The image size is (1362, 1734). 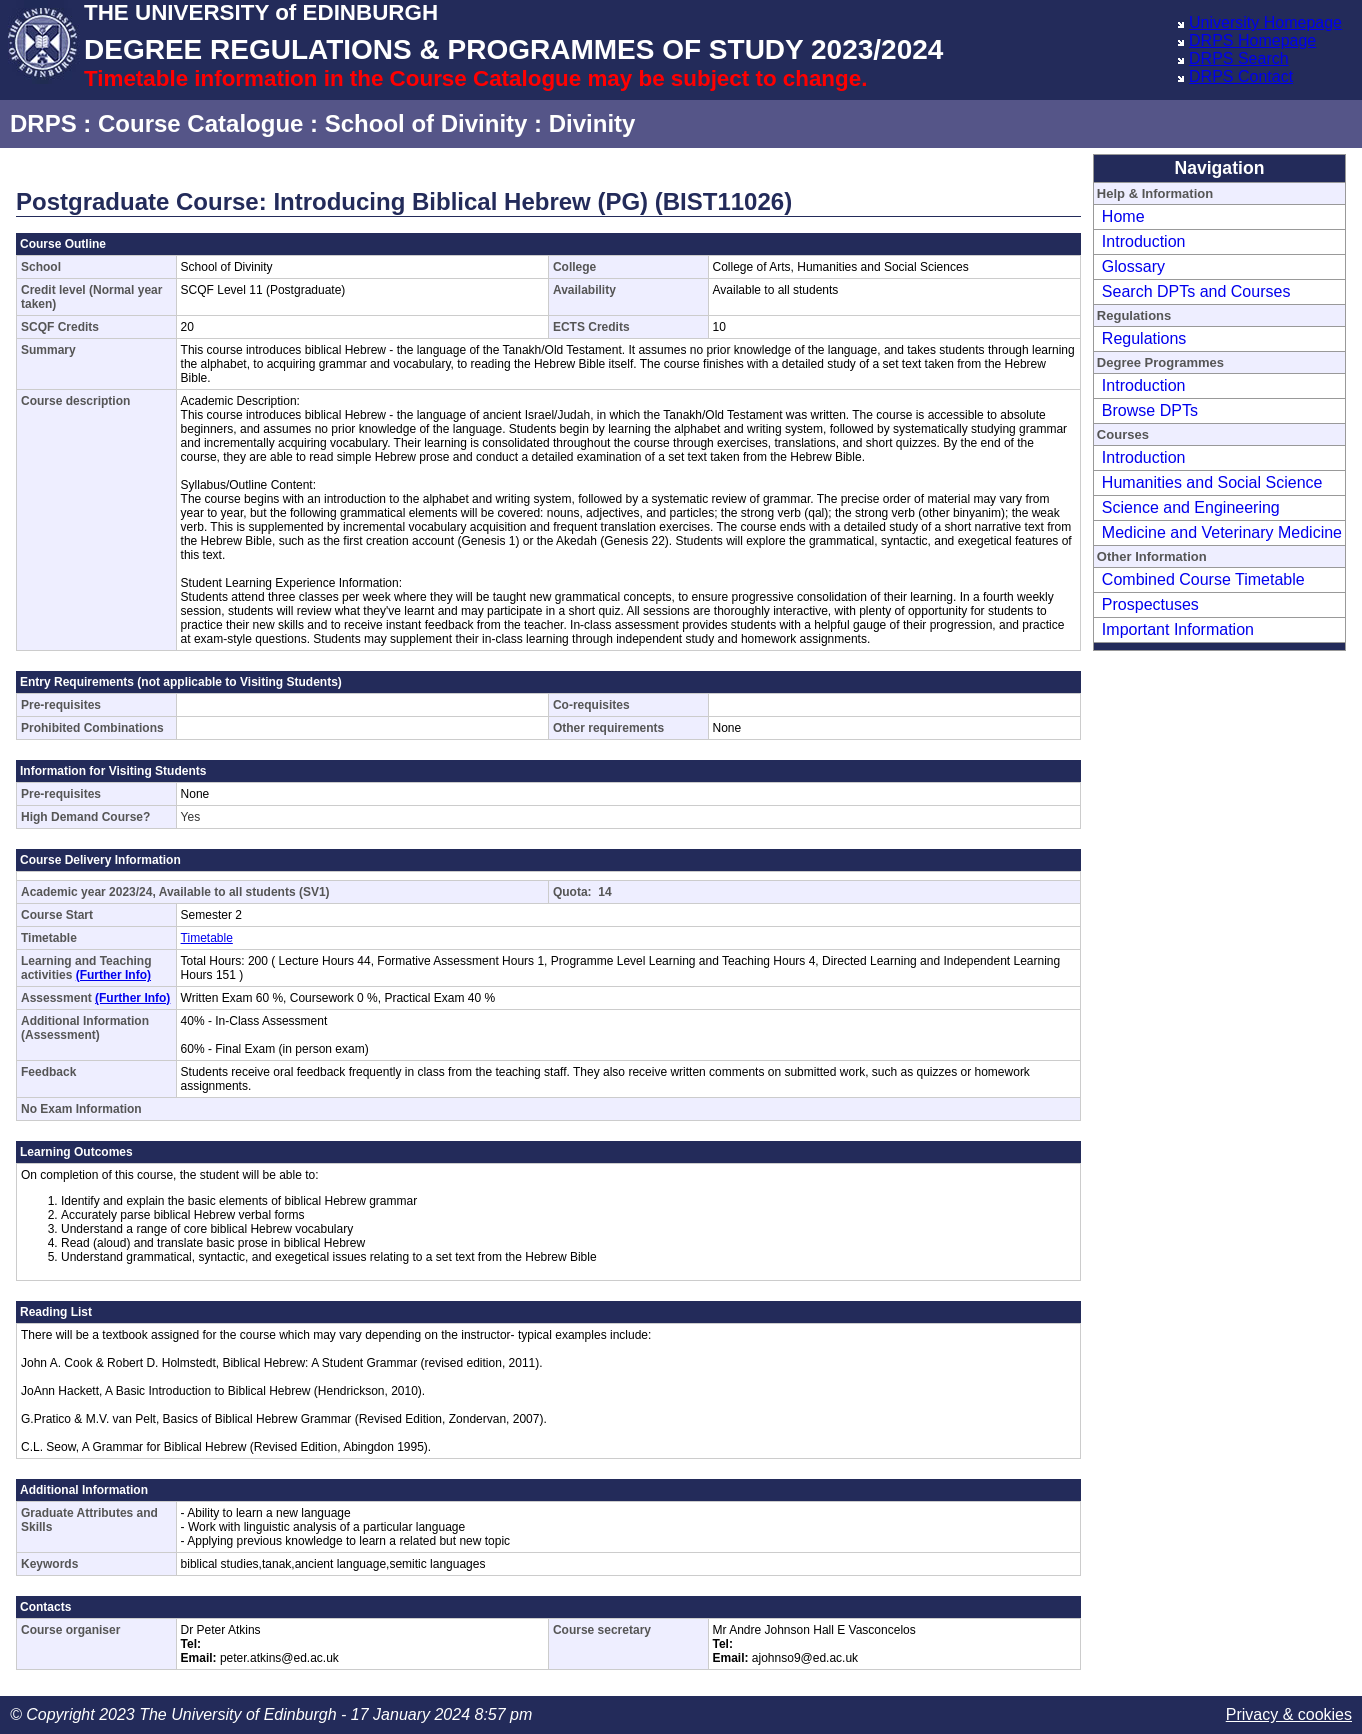 What do you see at coordinates (1289, 1714) in the screenshot?
I see `Privacy & cookies` at bounding box center [1289, 1714].